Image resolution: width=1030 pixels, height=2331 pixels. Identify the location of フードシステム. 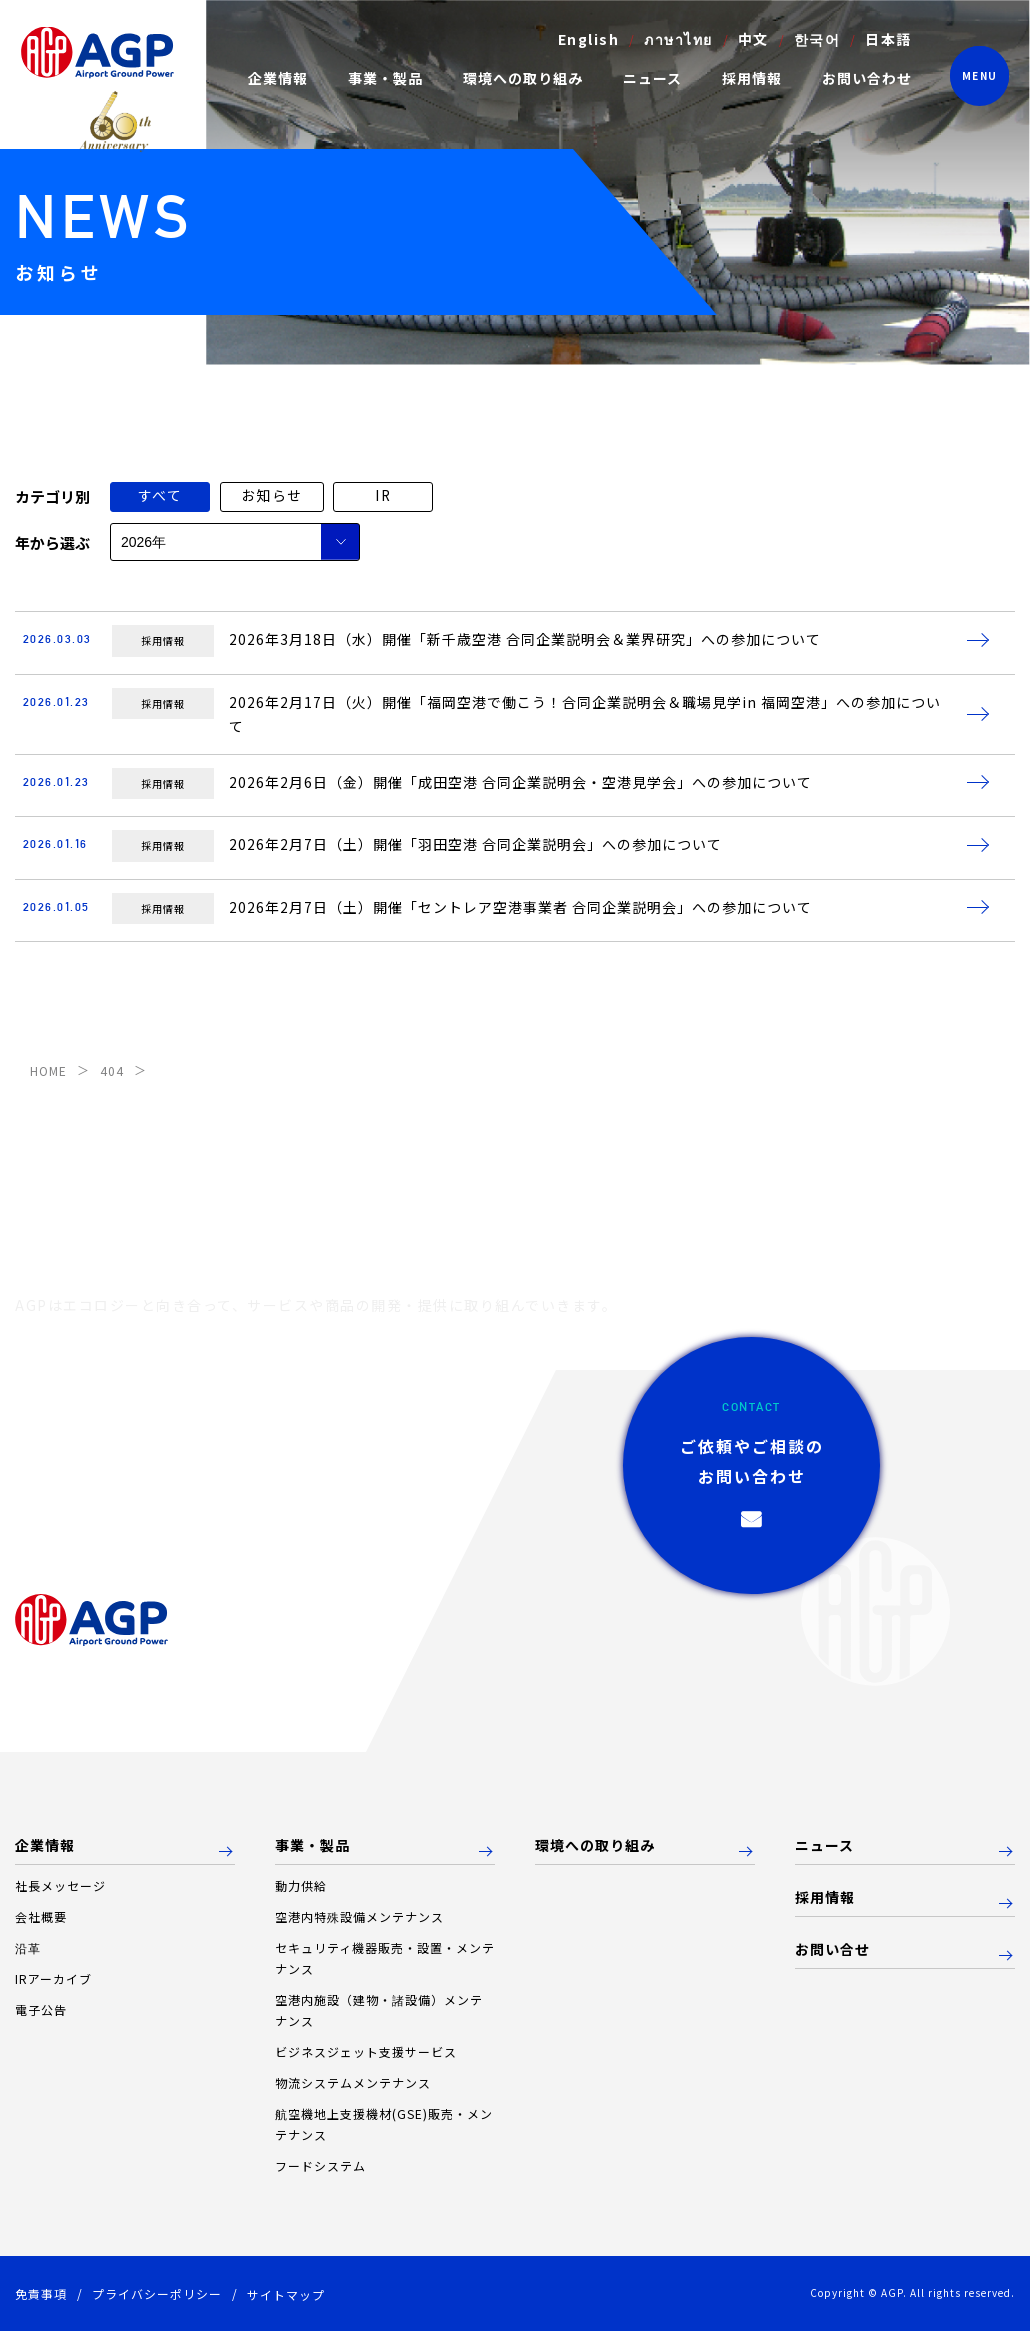
(320, 2165).